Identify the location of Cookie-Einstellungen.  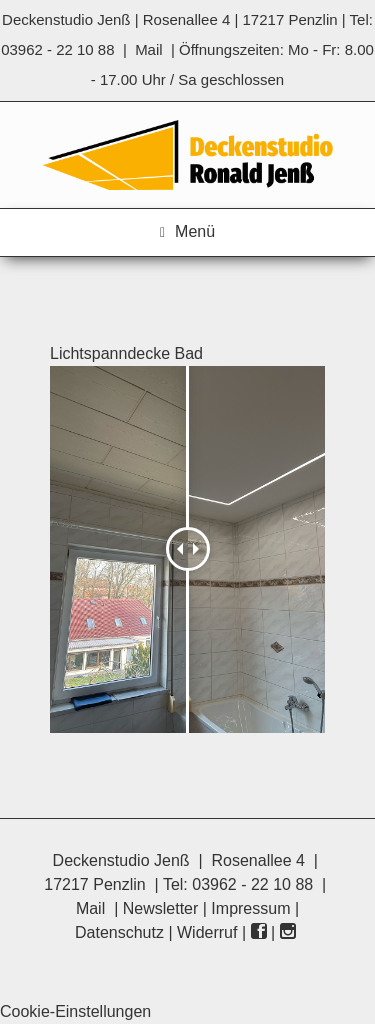
(75, 1011).